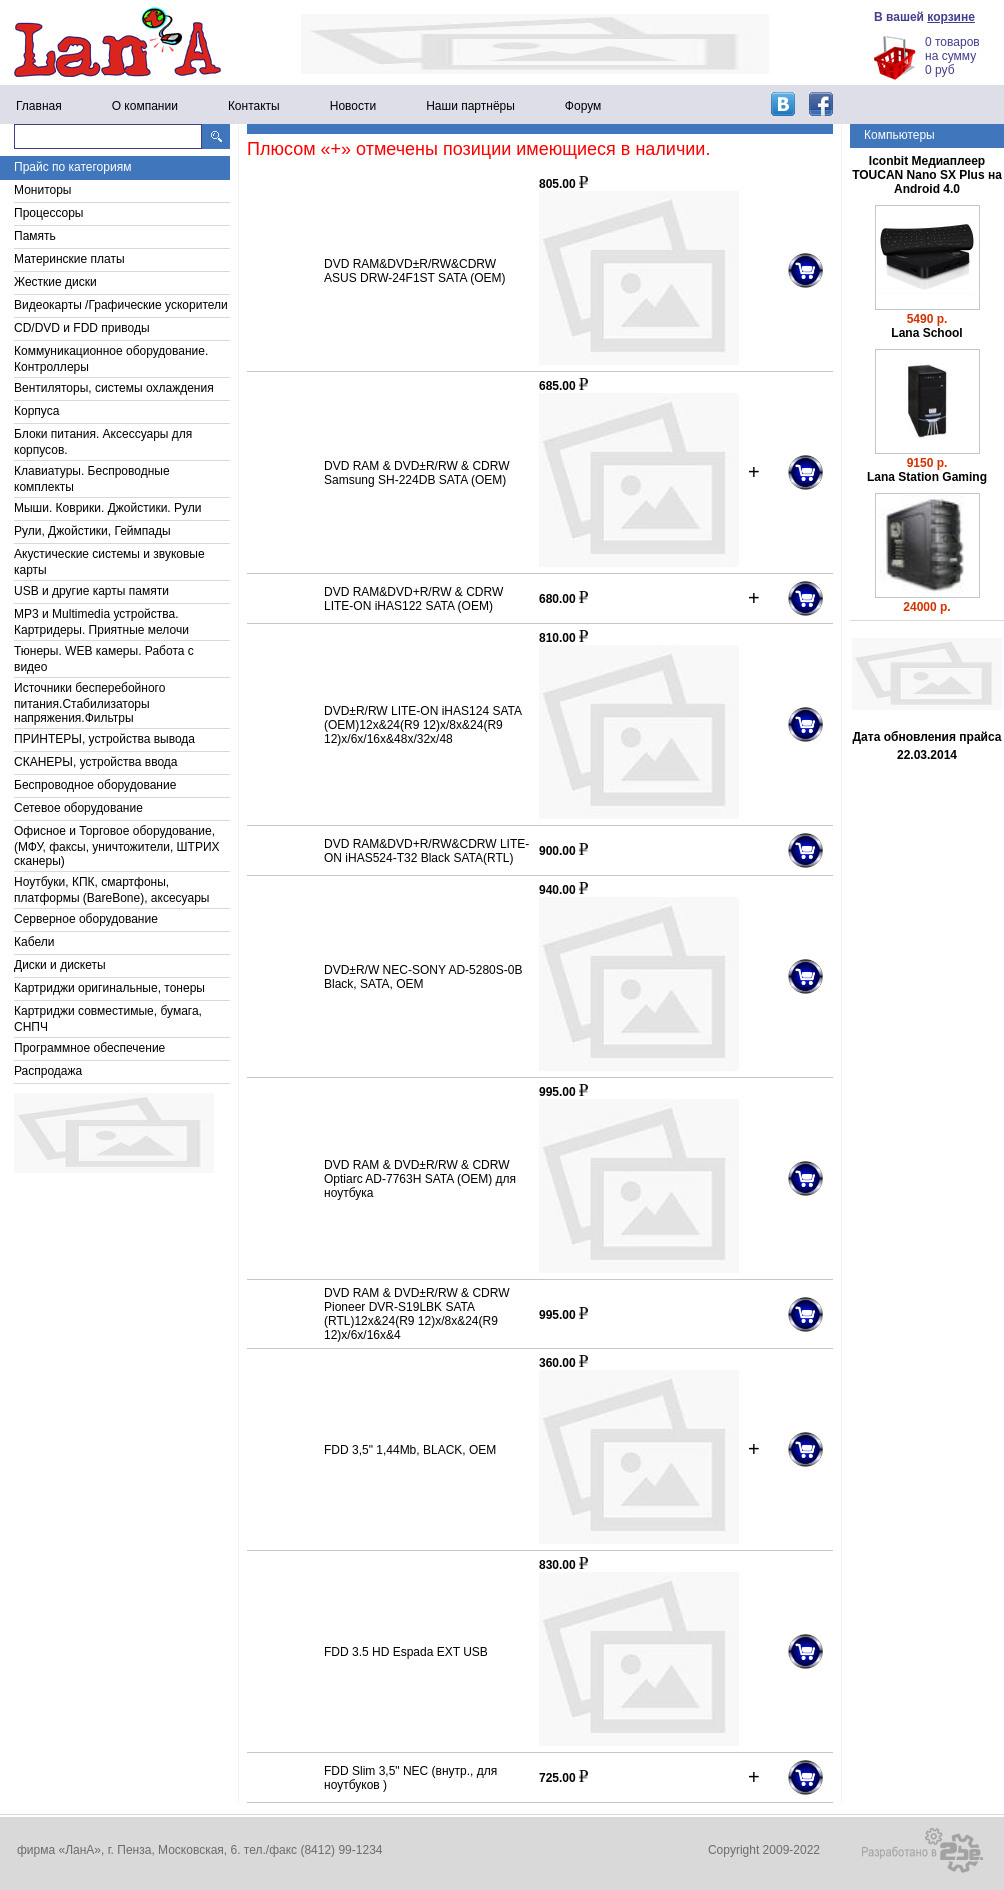 Image resolution: width=1004 pixels, height=1890 pixels. I want to click on Сетевое оборудование, so click(78, 808).